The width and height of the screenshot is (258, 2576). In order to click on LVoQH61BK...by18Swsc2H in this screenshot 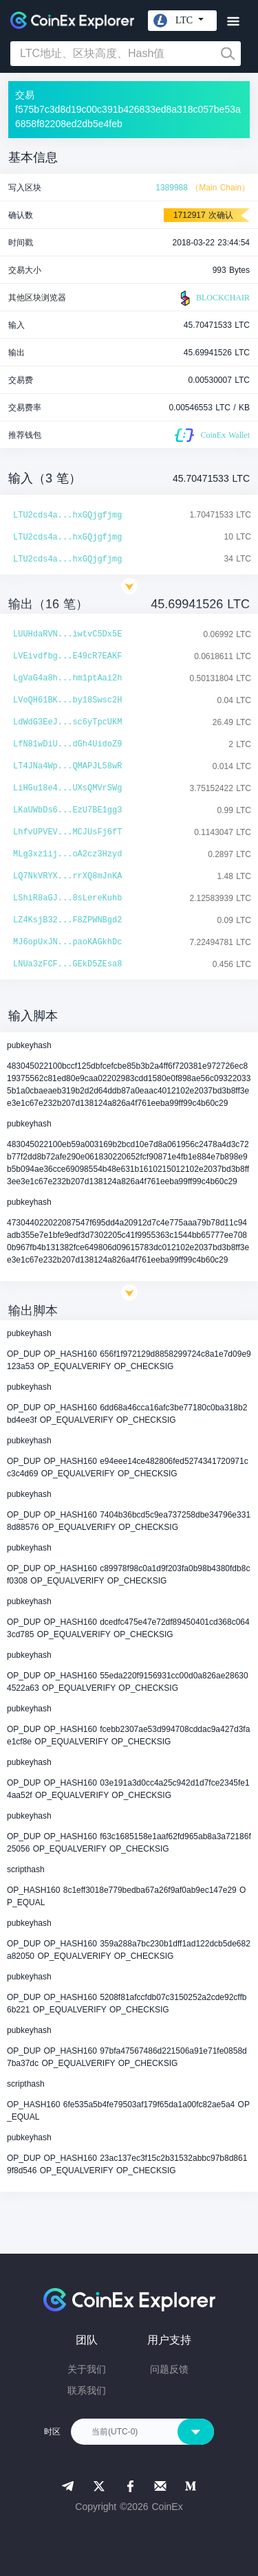, I will do `click(67, 700)`.